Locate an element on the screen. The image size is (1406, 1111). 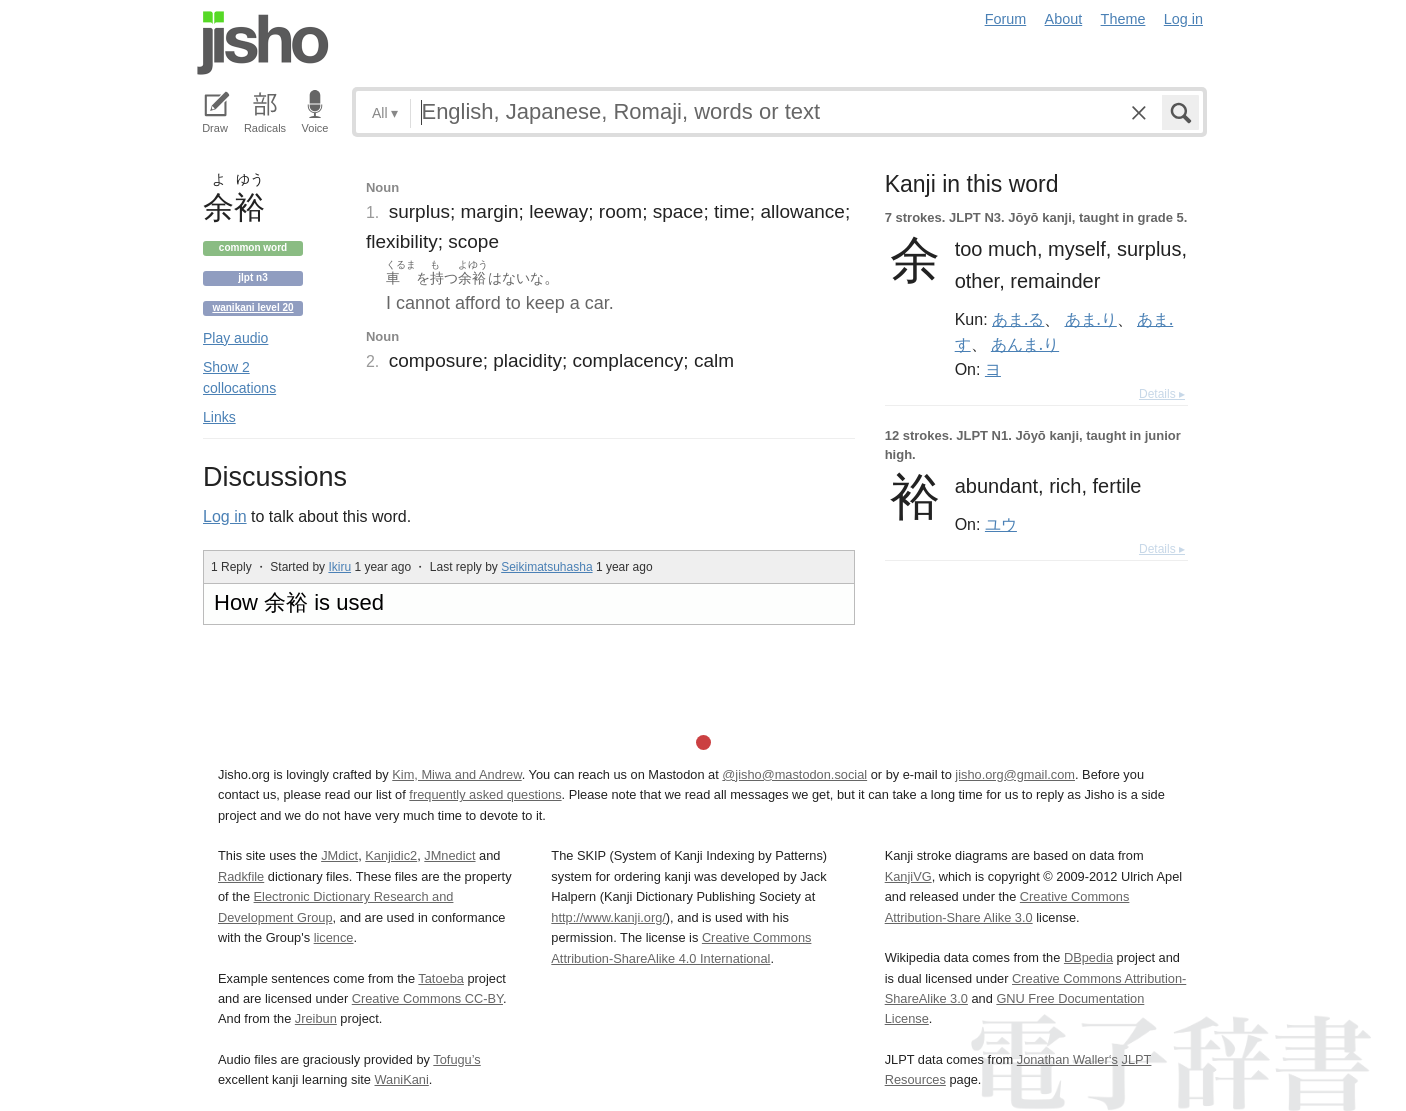
Log in is located at coordinates (1183, 19).